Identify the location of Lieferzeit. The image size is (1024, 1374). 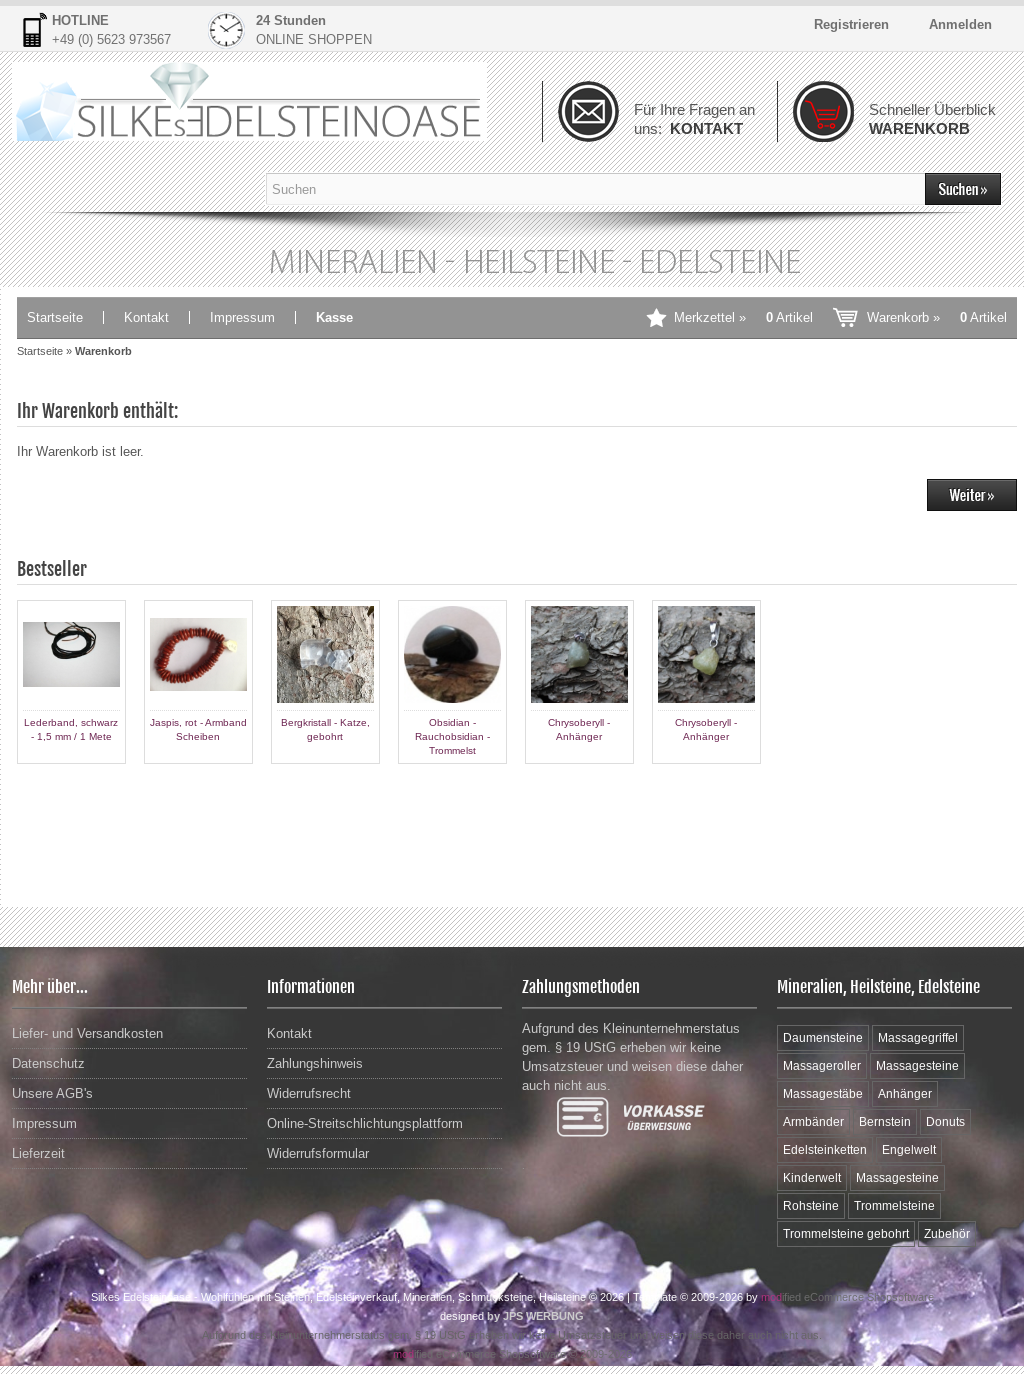
(38, 1153).